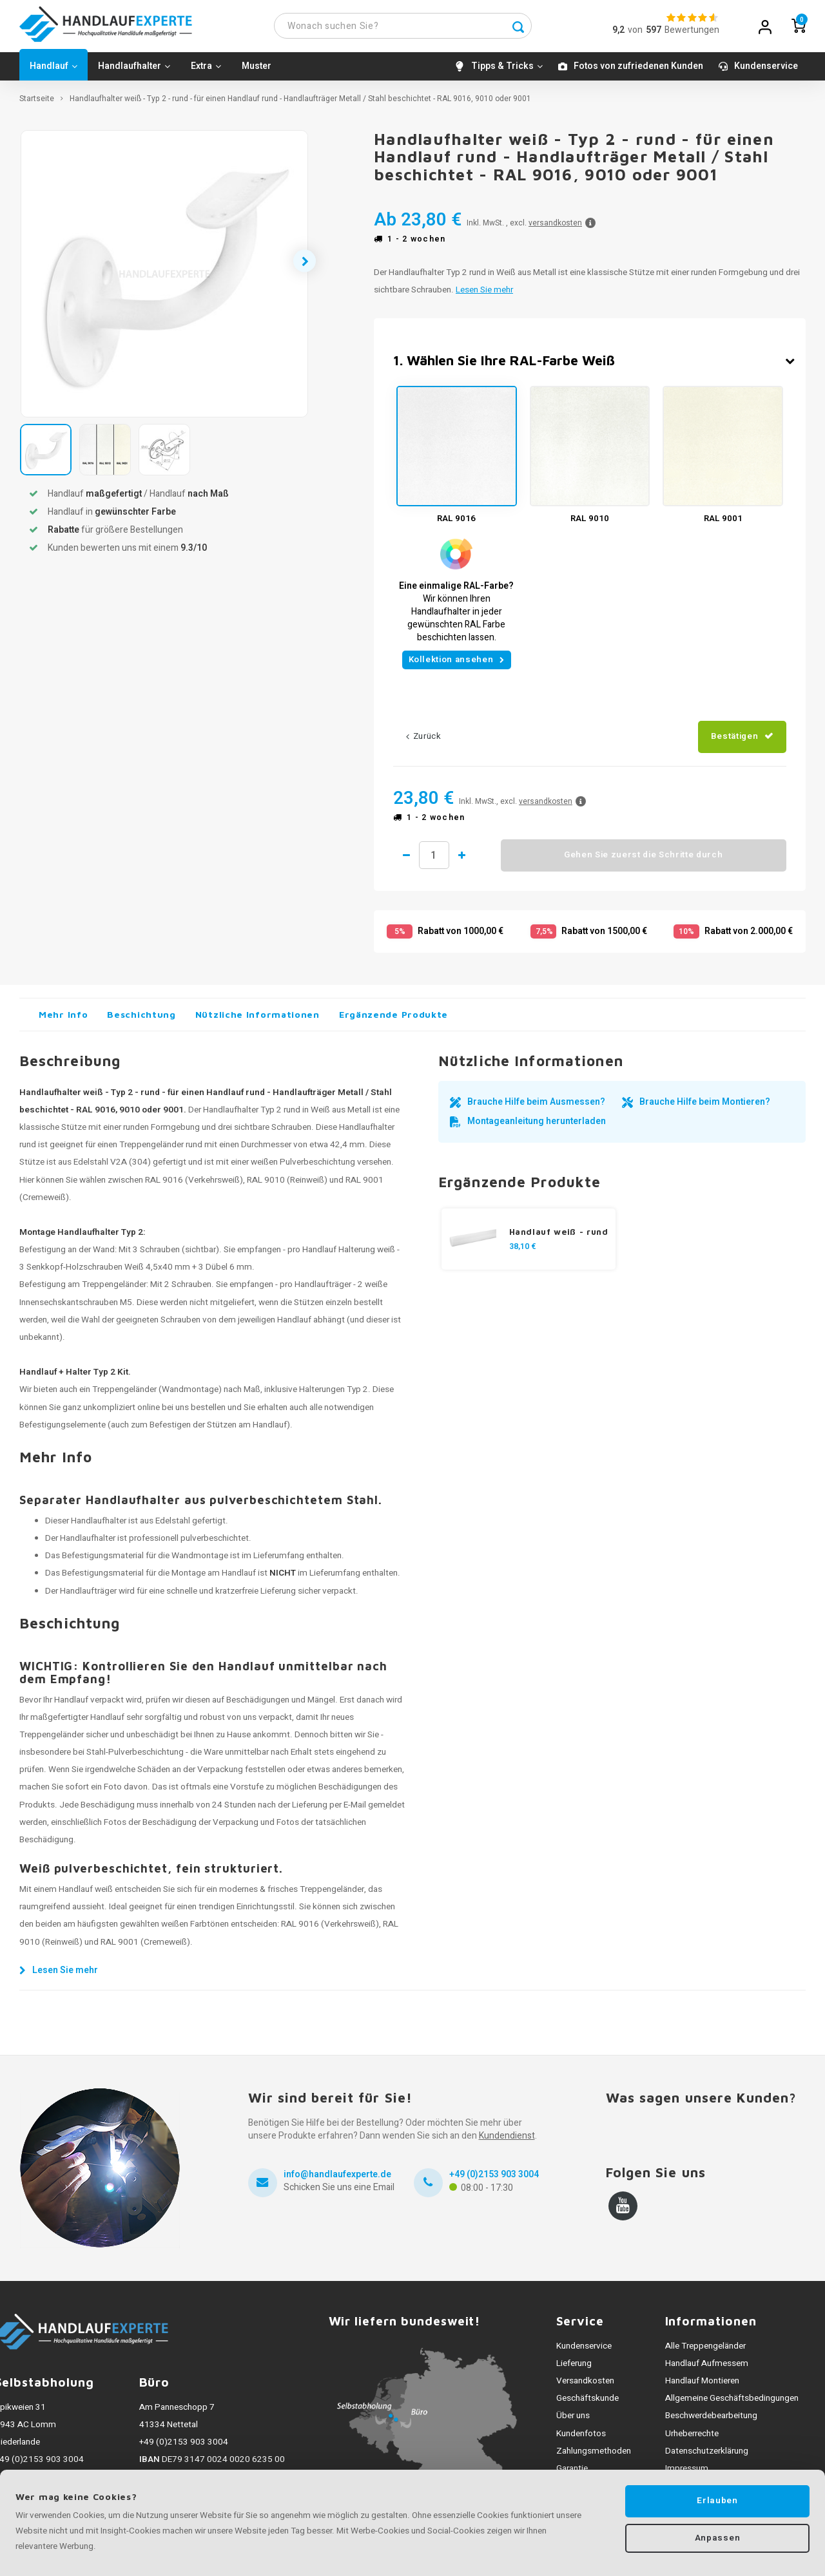 The height and width of the screenshot is (2576, 825). Describe the element at coordinates (702, 2387) in the screenshot. I see `Handlauf Montieren` at that location.